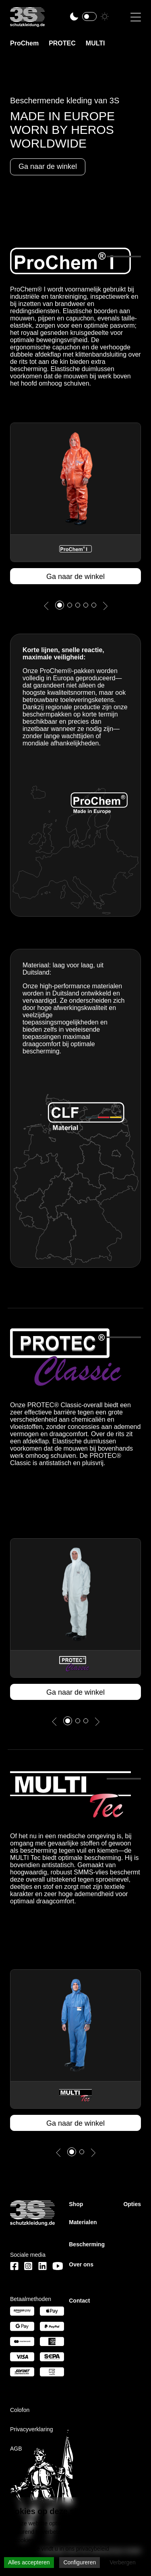  I want to click on 5 [tab], so click(98, 607).